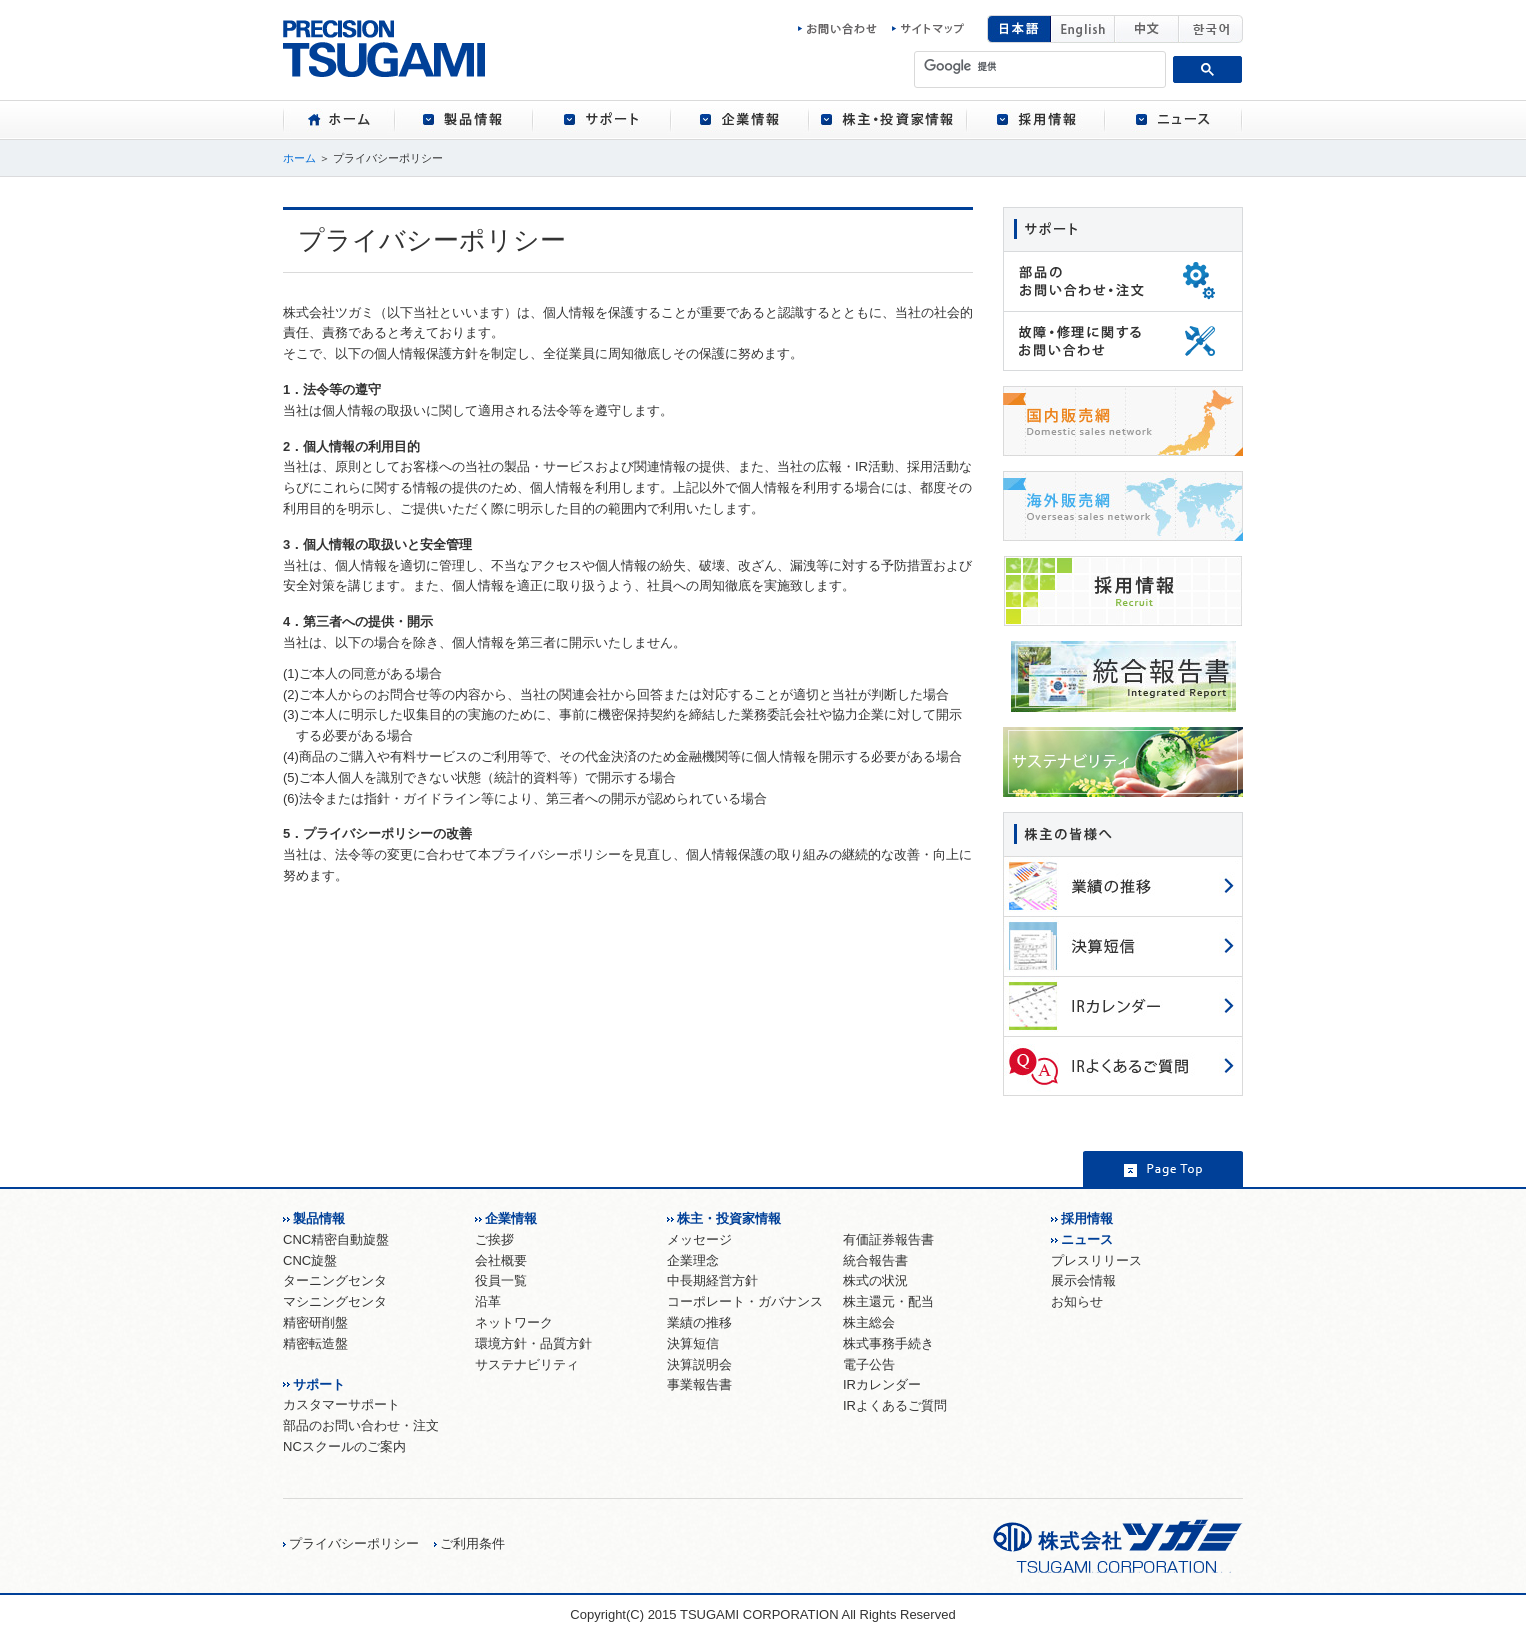  What do you see at coordinates (1087, 1239) in the screenshot?
I see `ニュース` at bounding box center [1087, 1239].